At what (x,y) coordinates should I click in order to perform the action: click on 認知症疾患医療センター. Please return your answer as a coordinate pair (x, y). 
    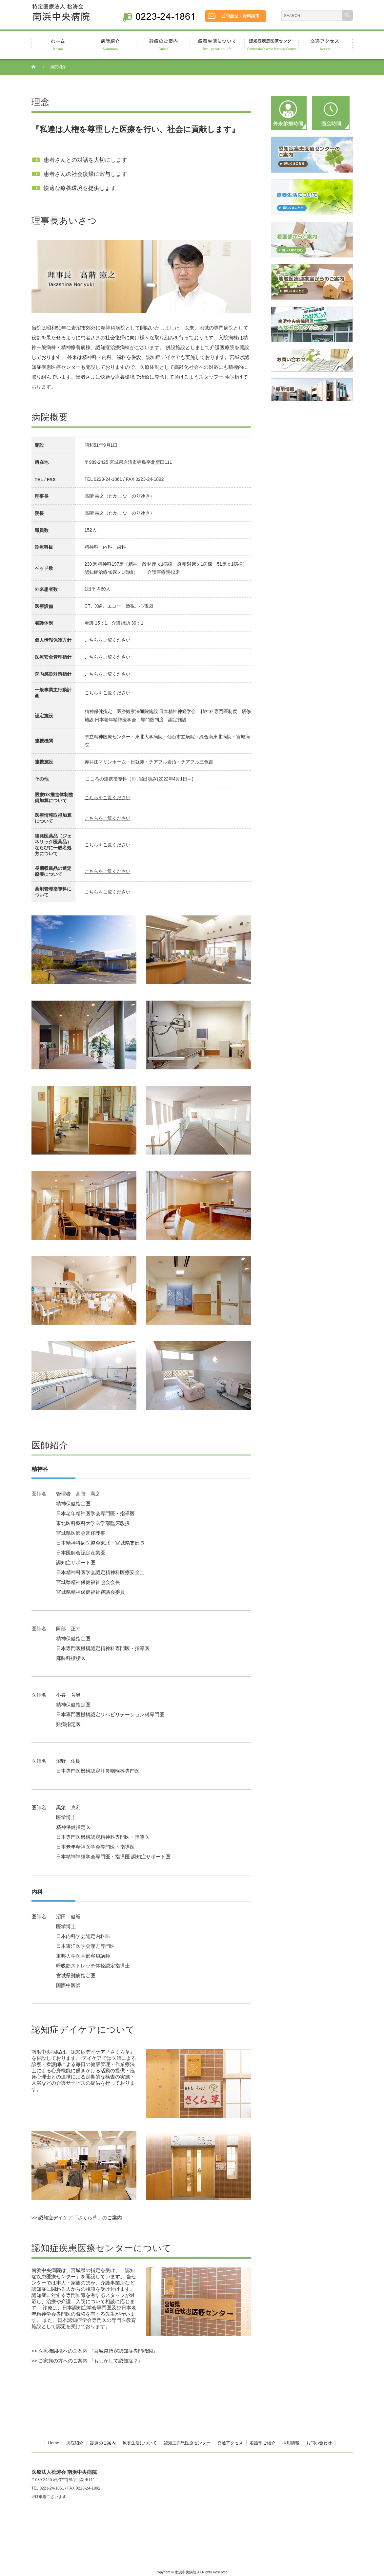
    Looking at the image, I should click on (187, 2442).